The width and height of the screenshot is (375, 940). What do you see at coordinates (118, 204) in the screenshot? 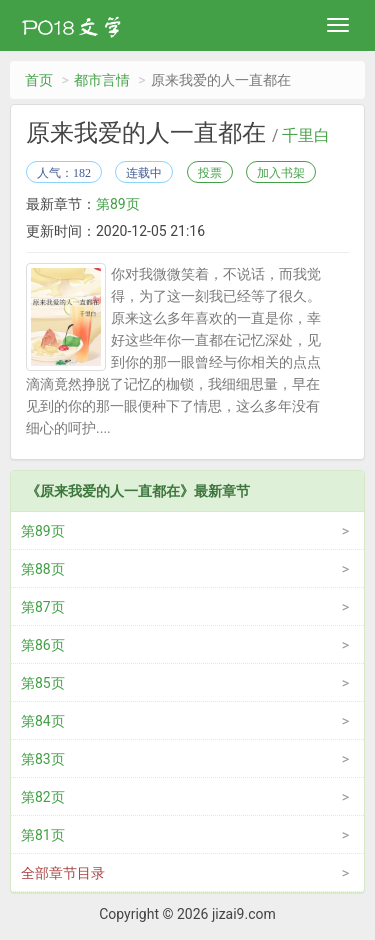
I see `第89页` at bounding box center [118, 204].